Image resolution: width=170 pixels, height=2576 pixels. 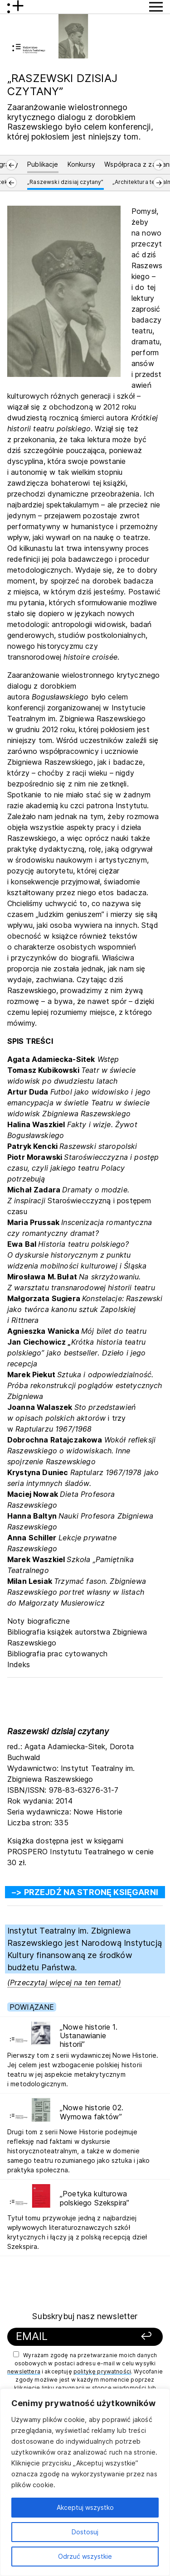 What do you see at coordinates (85, 2532) in the screenshot?
I see `Dostosuj` at bounding box center [85, 2532].